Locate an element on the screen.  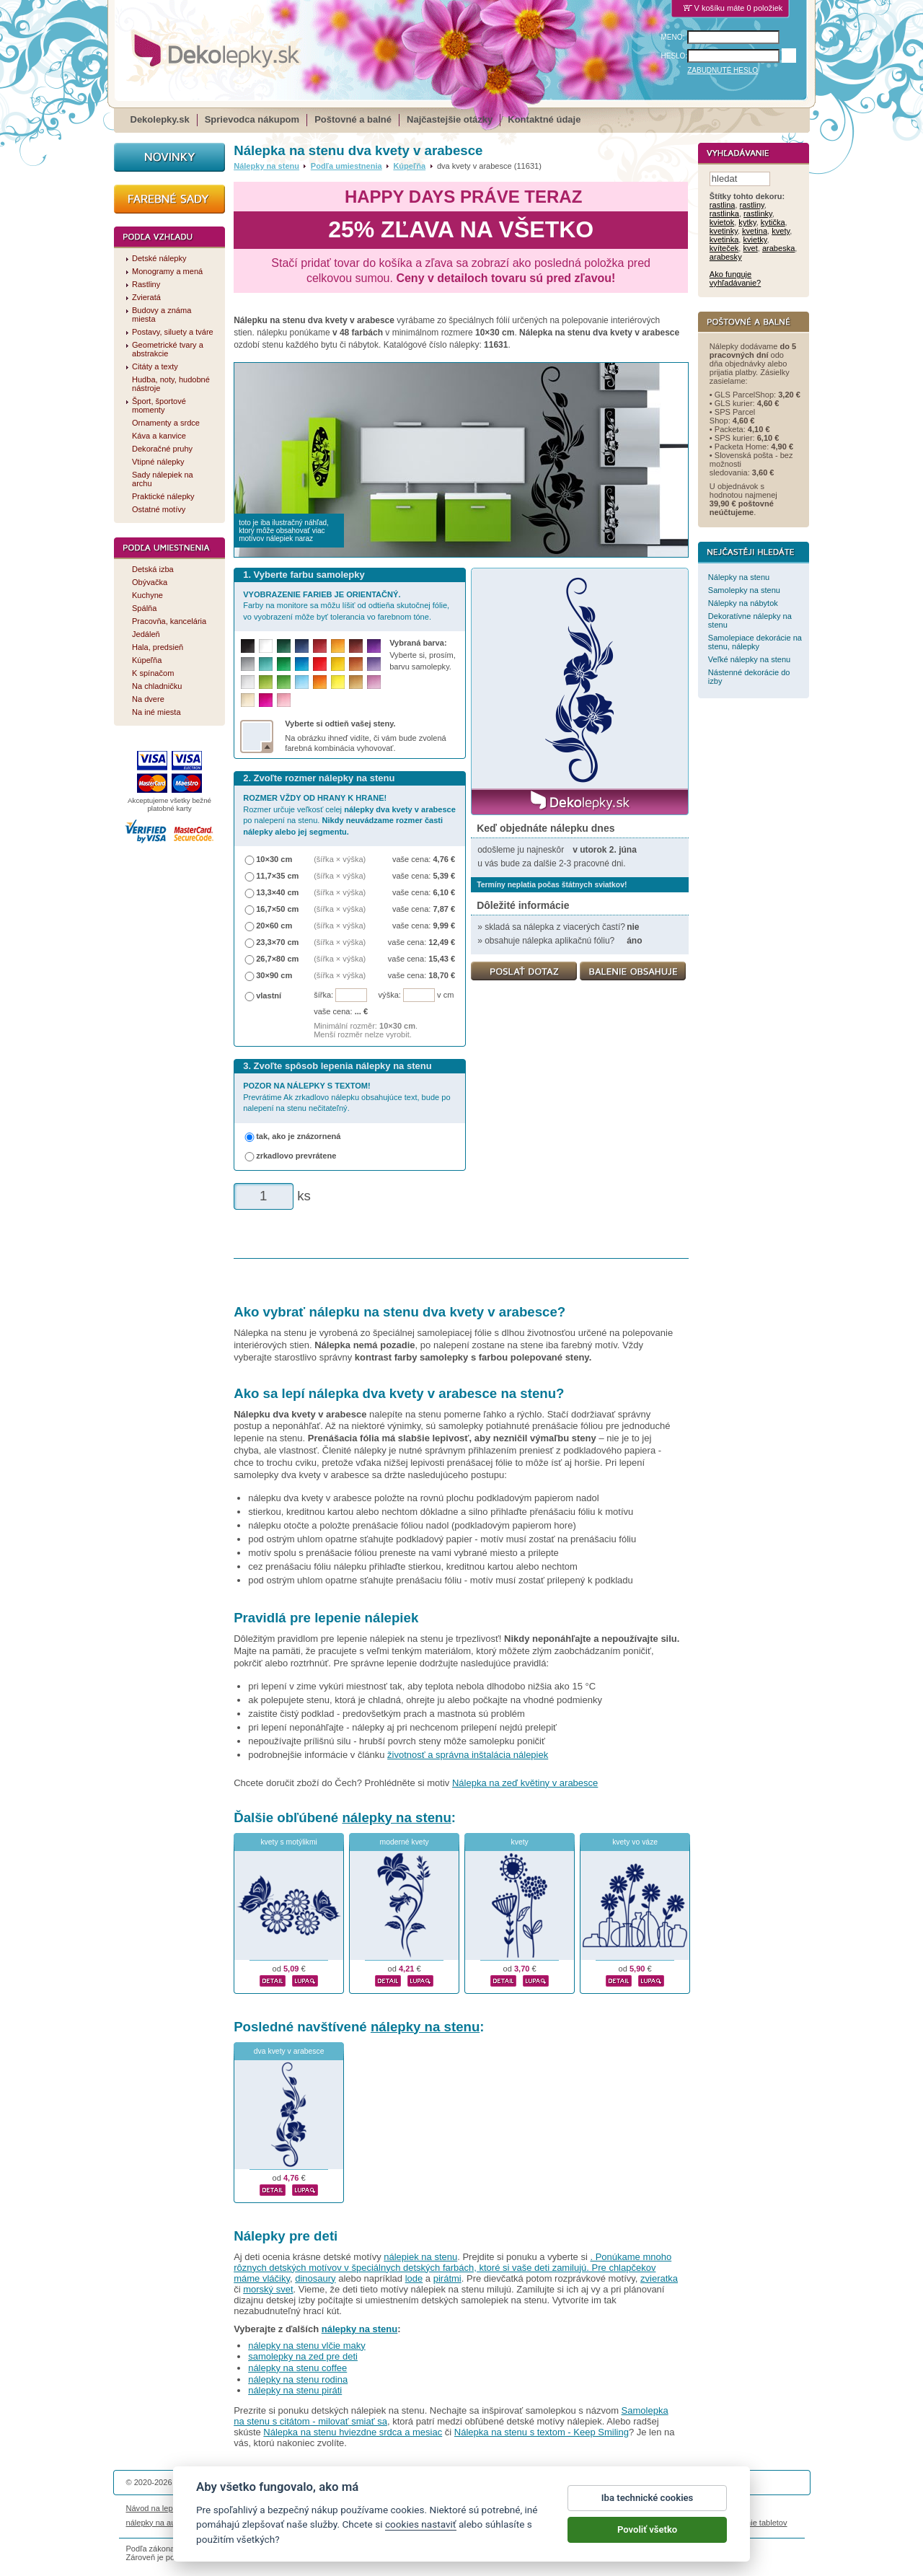
Sprievodca nákupom is located at coordinates (252, 119).